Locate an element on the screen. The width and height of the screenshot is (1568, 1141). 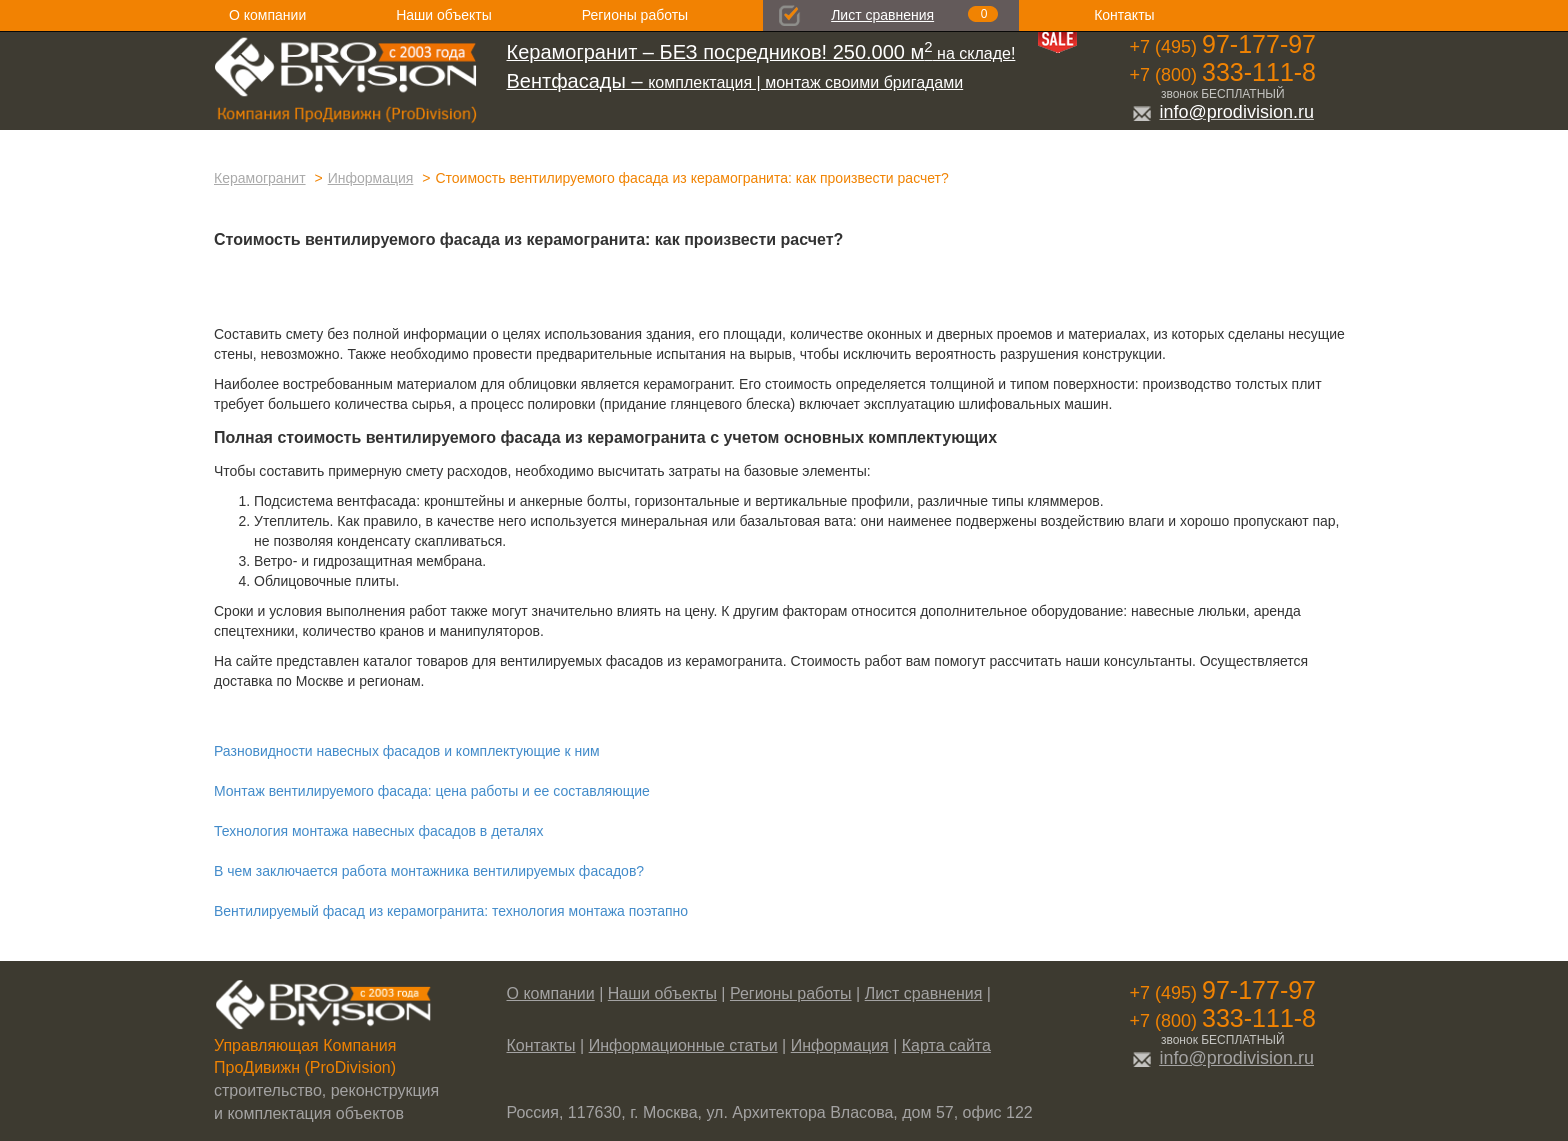
В чем заключается работа монтажника вентилируемых фасадов? is located at coordinates (429, 871).